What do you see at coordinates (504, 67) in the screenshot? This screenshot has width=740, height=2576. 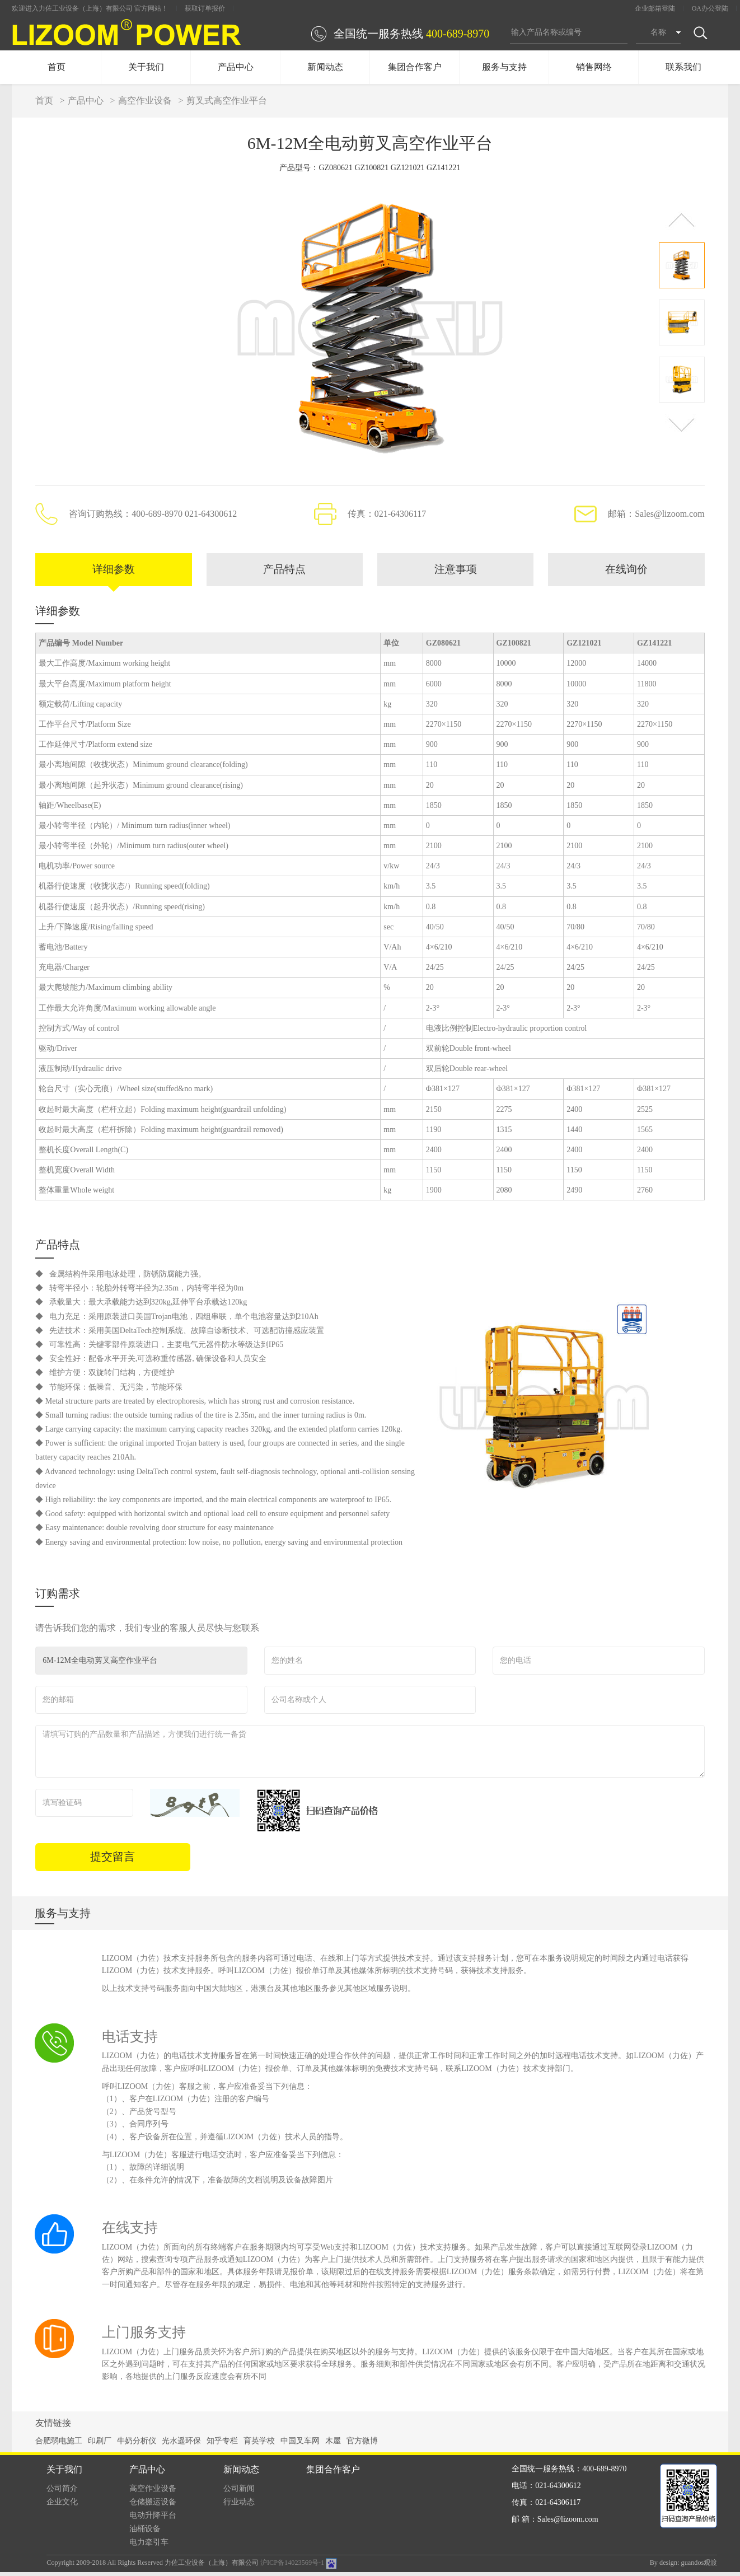 I see `服务与支持` at bounding box center [504, 67].